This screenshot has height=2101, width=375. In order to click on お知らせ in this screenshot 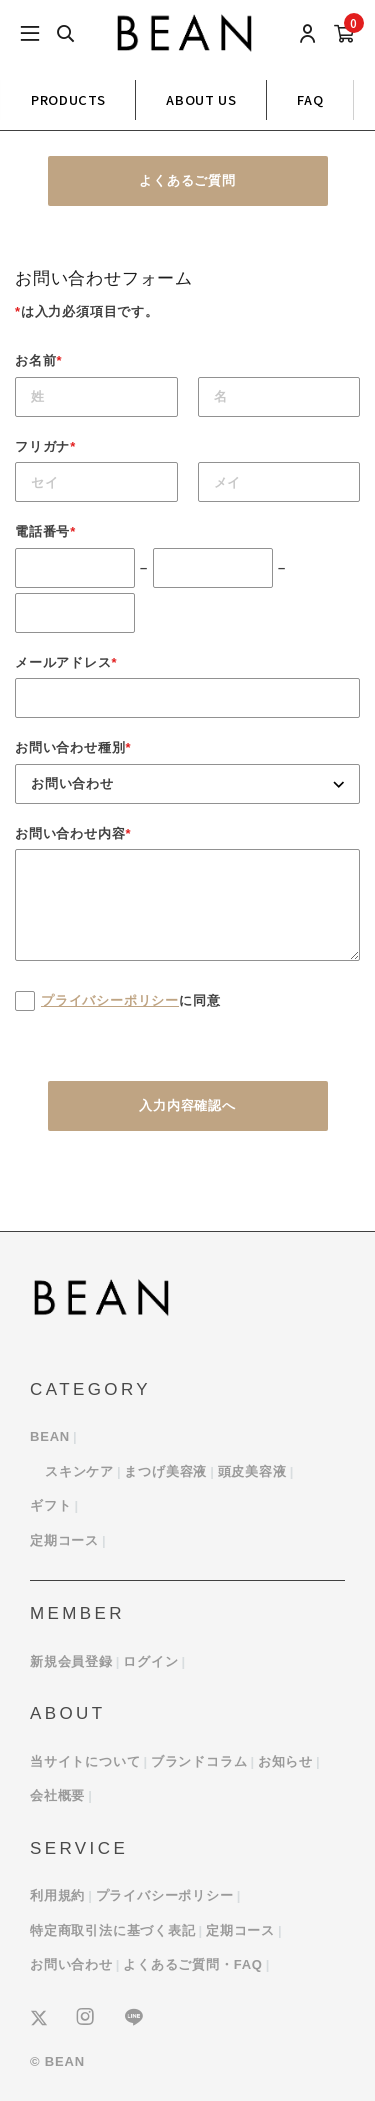, I will do `click(285, 1761)`.